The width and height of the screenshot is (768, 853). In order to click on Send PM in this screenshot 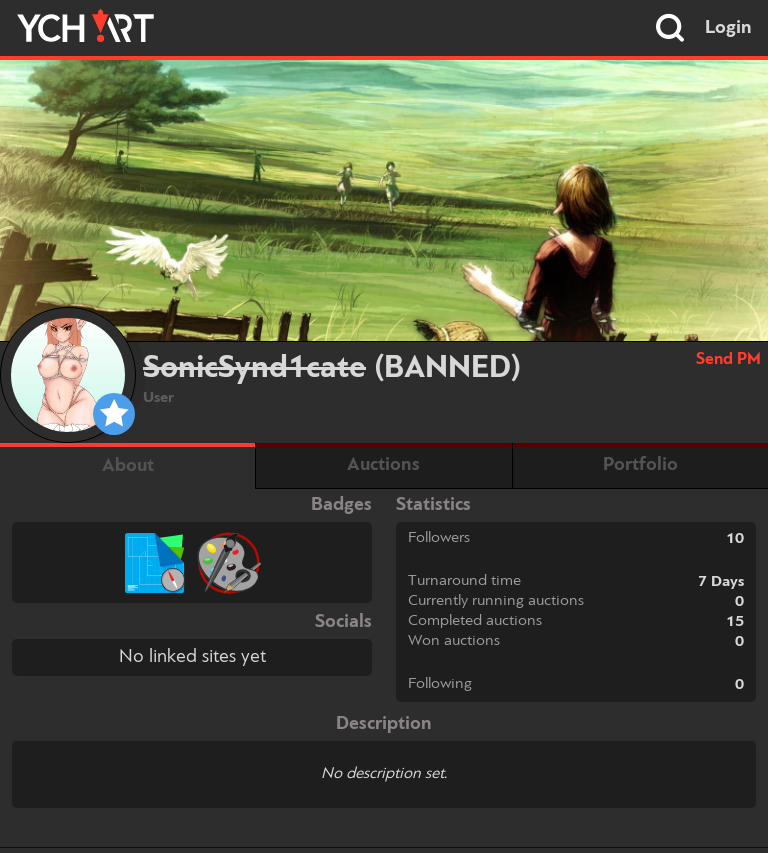, I will do `click(728, 359)`.